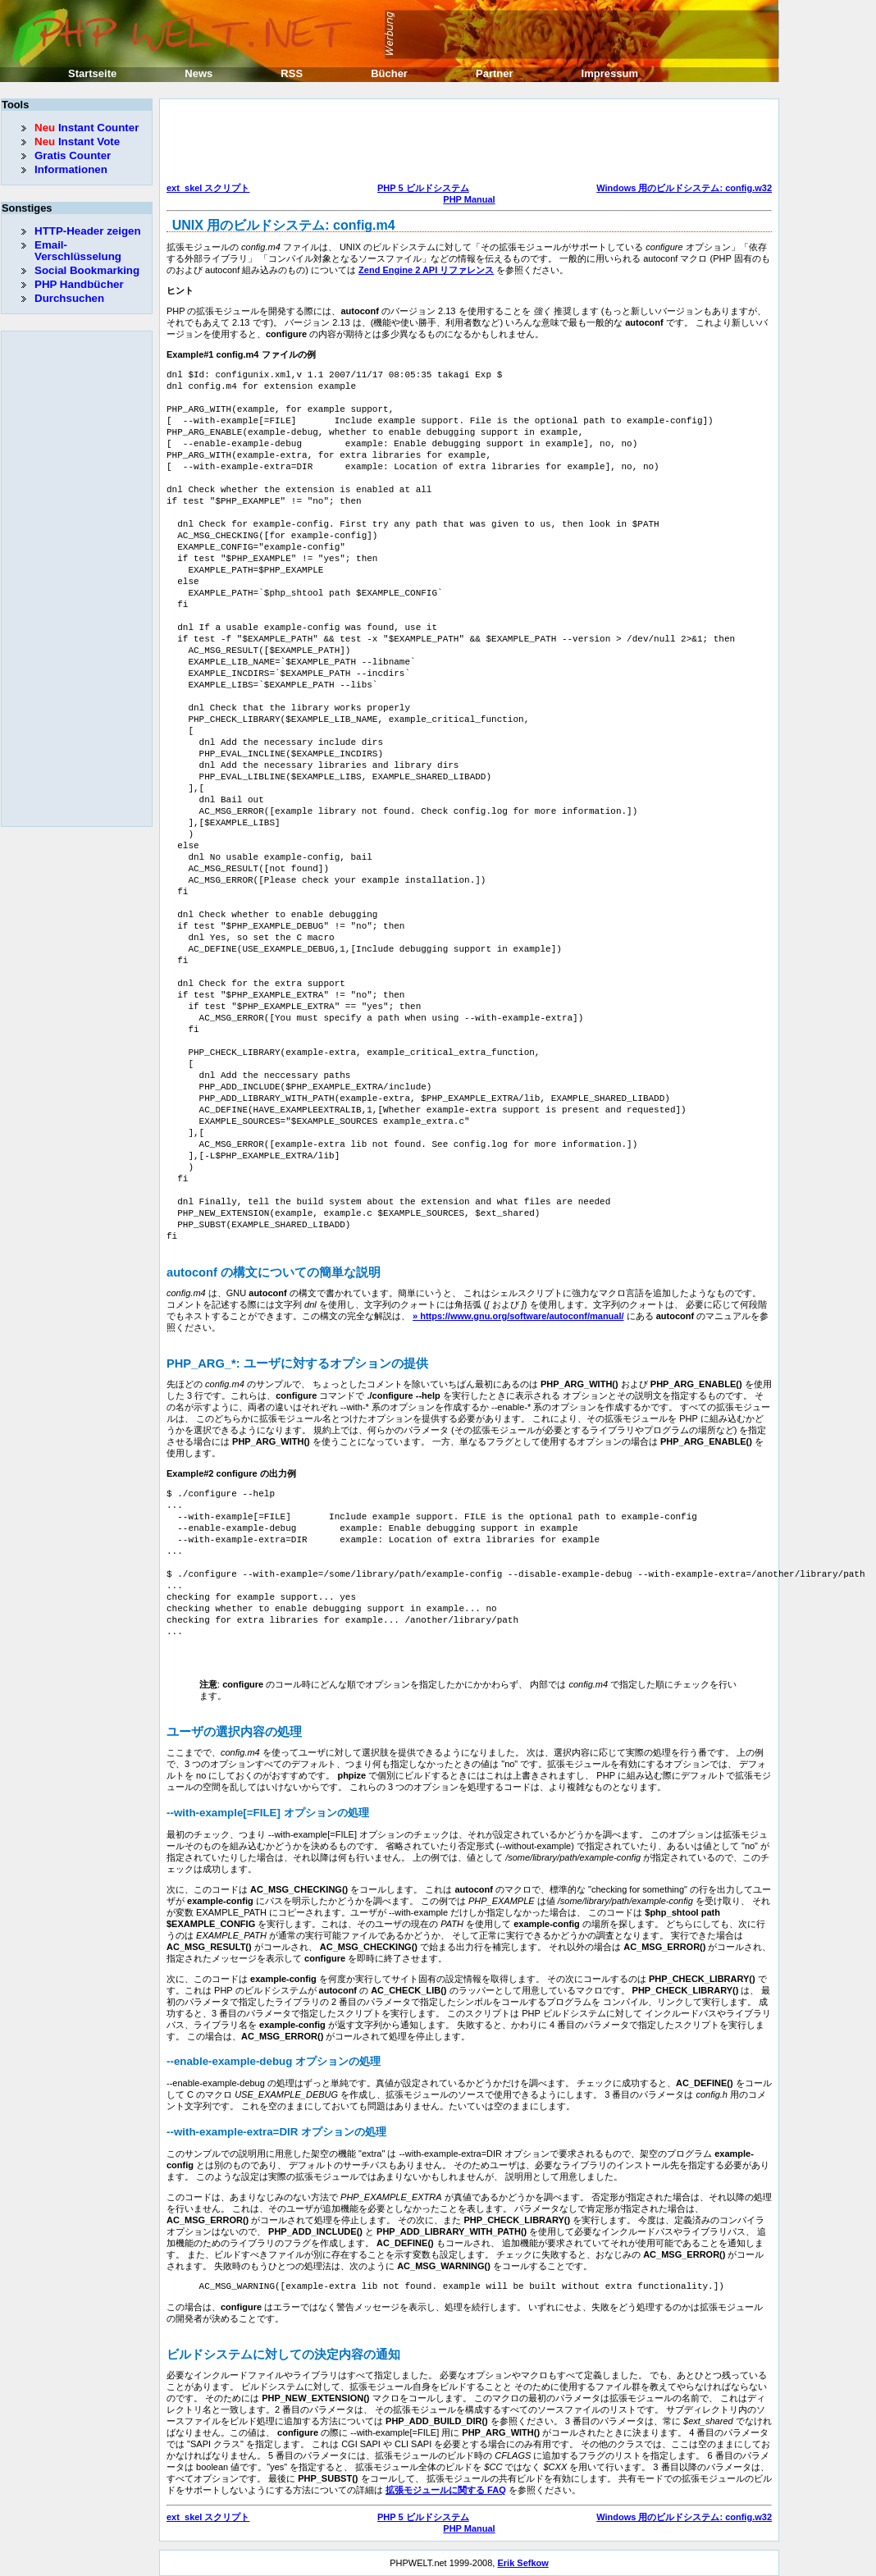 Image resolution: width=876 pixels, height=2576 pixels. What do you see at coordinates (610, 73) in the screenshot?
I see `Impressum` at bounding box center [610, 73].